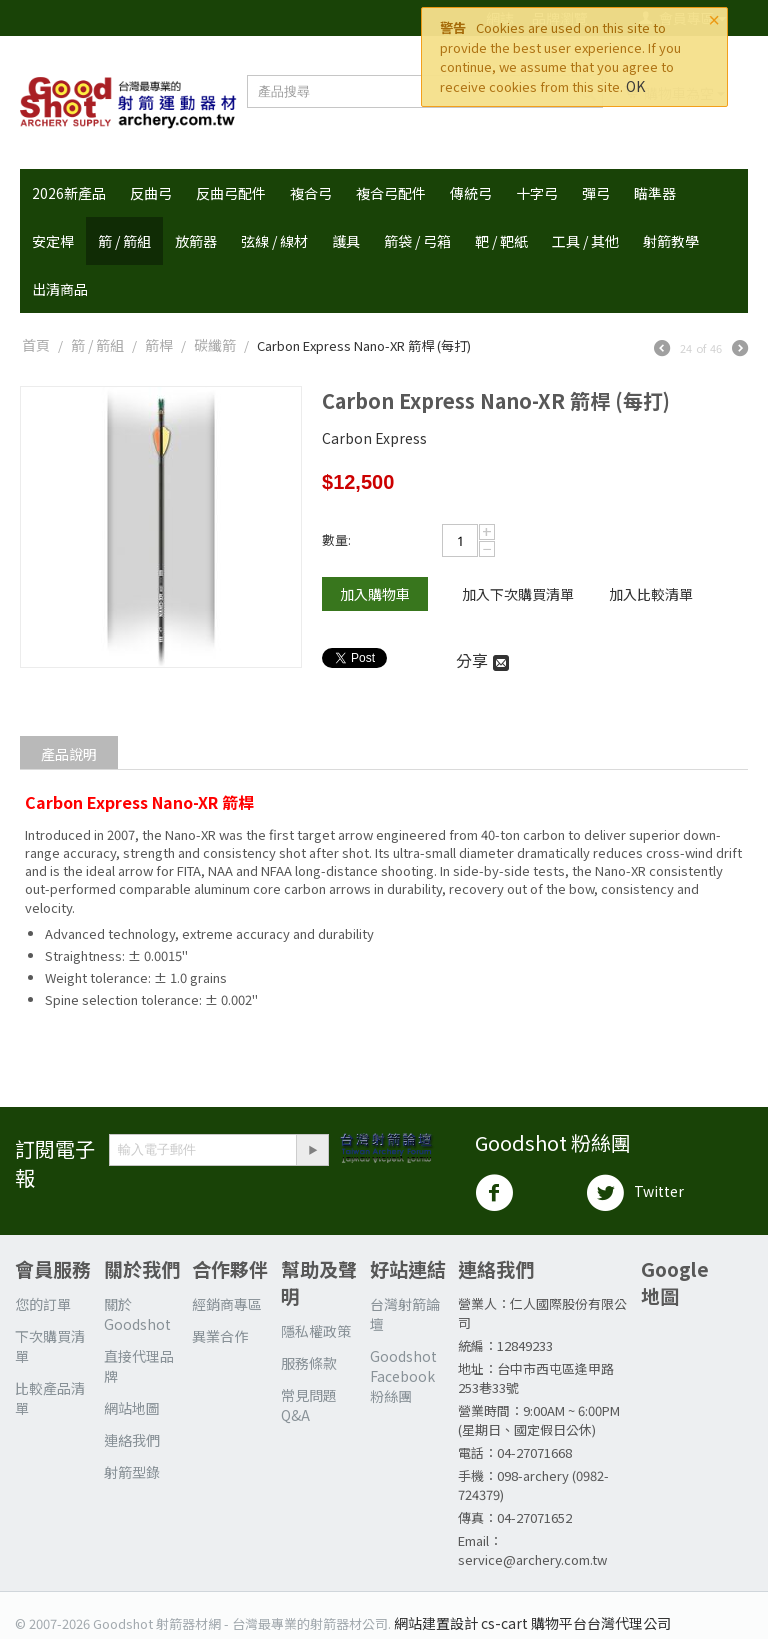 This screenshot has height=1639, width=768. I want to click on 傳統弓, so click(471, 193).